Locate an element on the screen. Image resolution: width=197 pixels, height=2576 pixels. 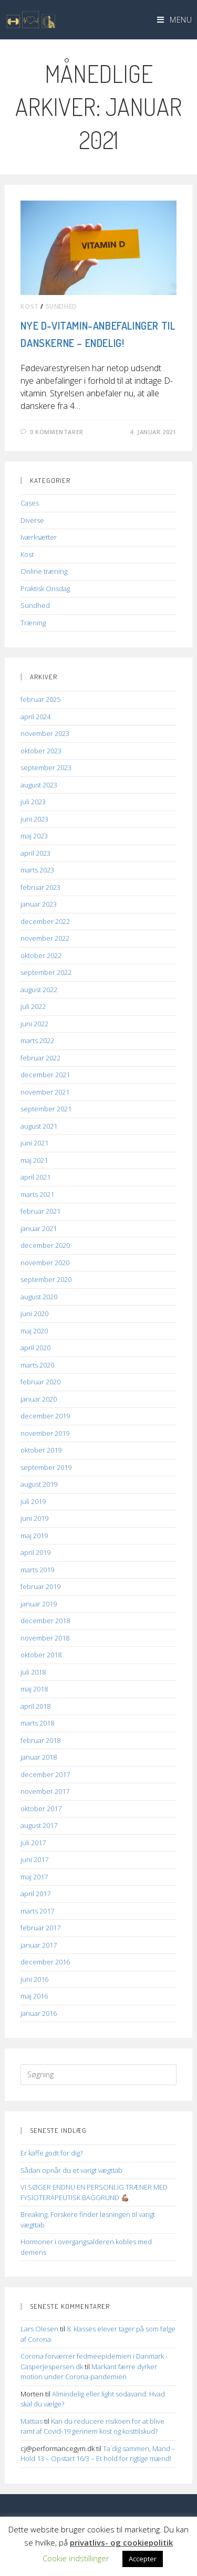
juni 2016 is located at coordinates (34, 1979).